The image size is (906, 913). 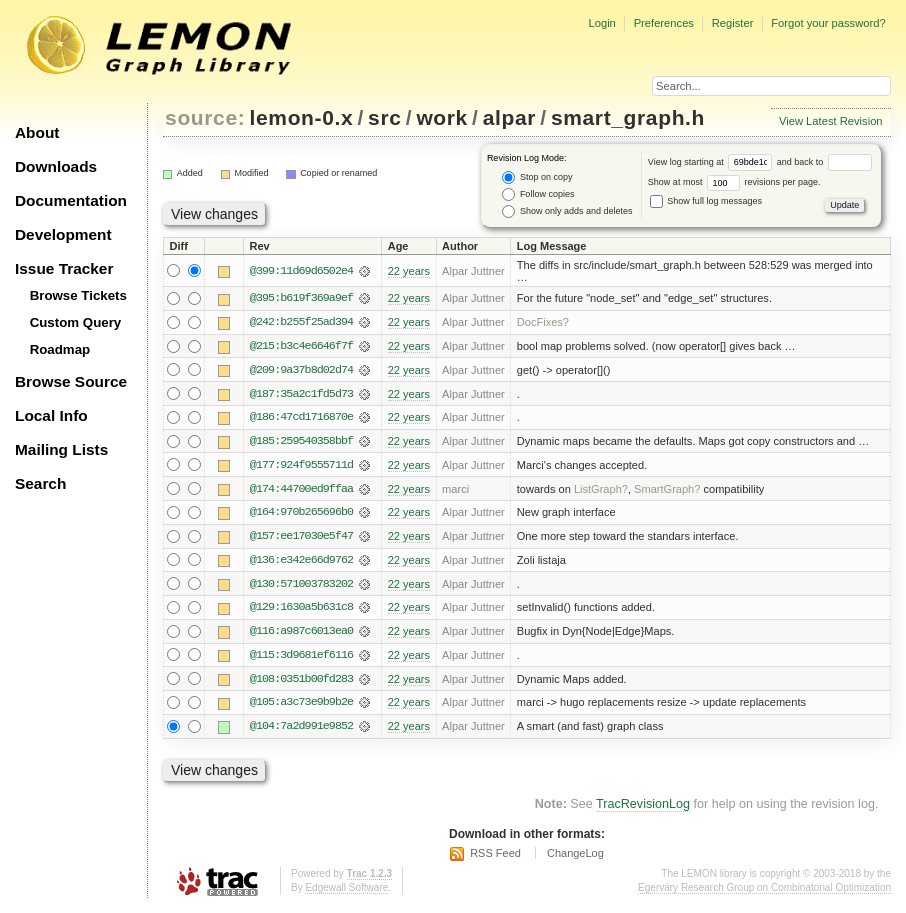 I want to click on ListGraph?, so click(x=601, y=491).